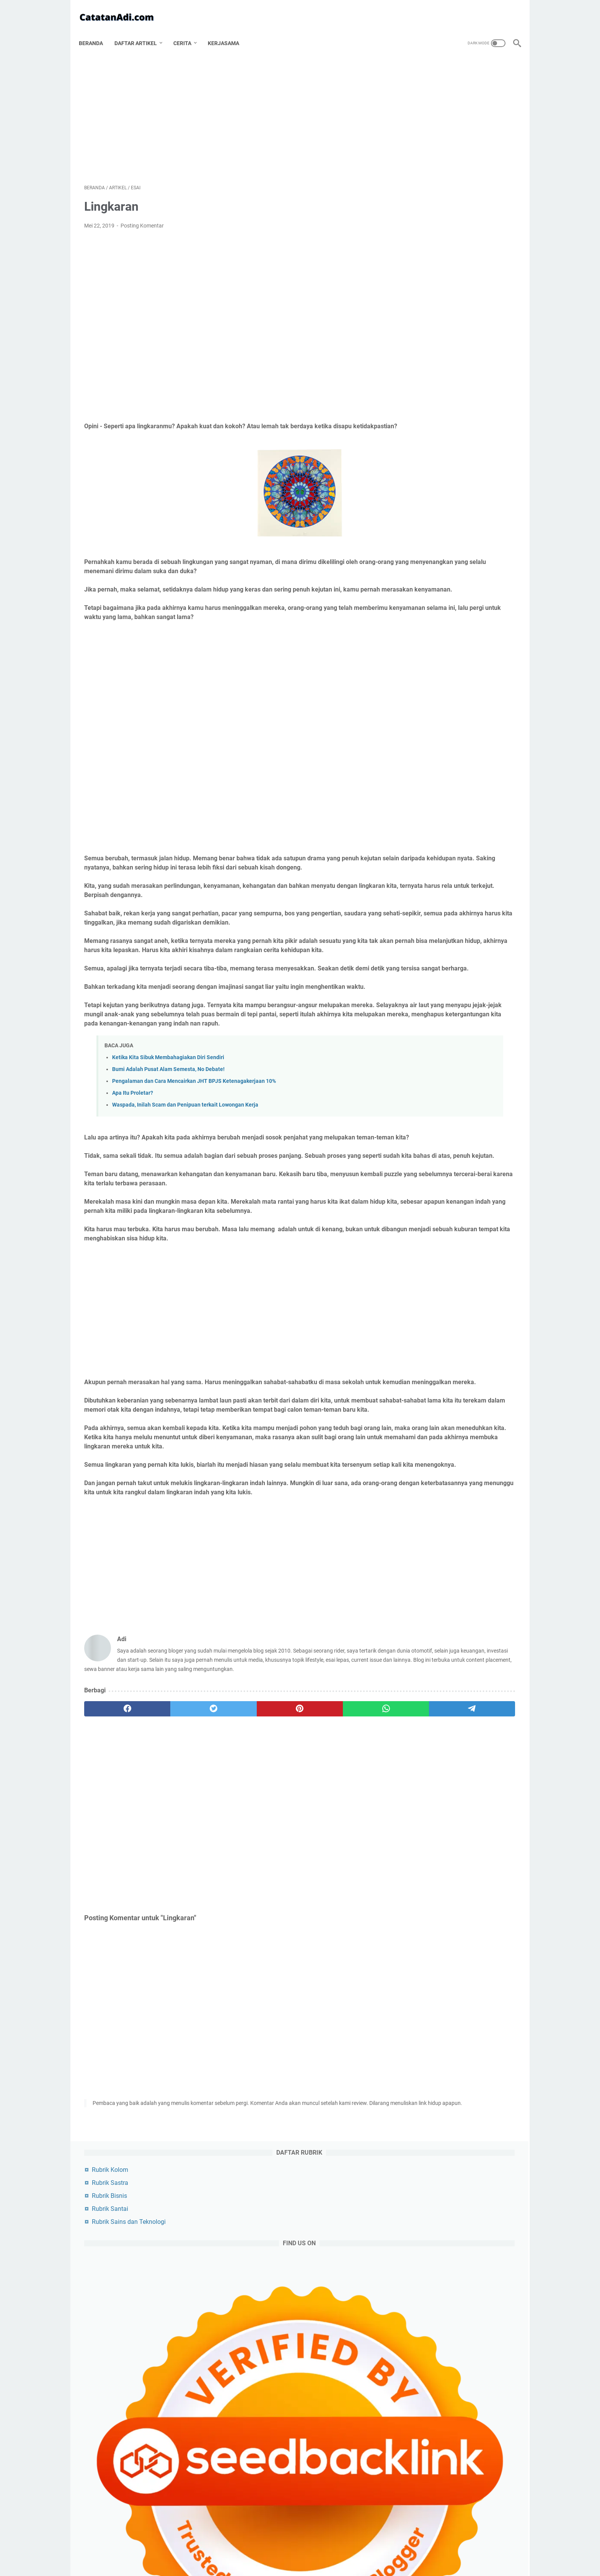 The width and height of the screenshot is (600, 2576). What do you see at coordinates (171, 1848) in the screenshot?
I see `[twitter]` at bounding box center [171, 1848].